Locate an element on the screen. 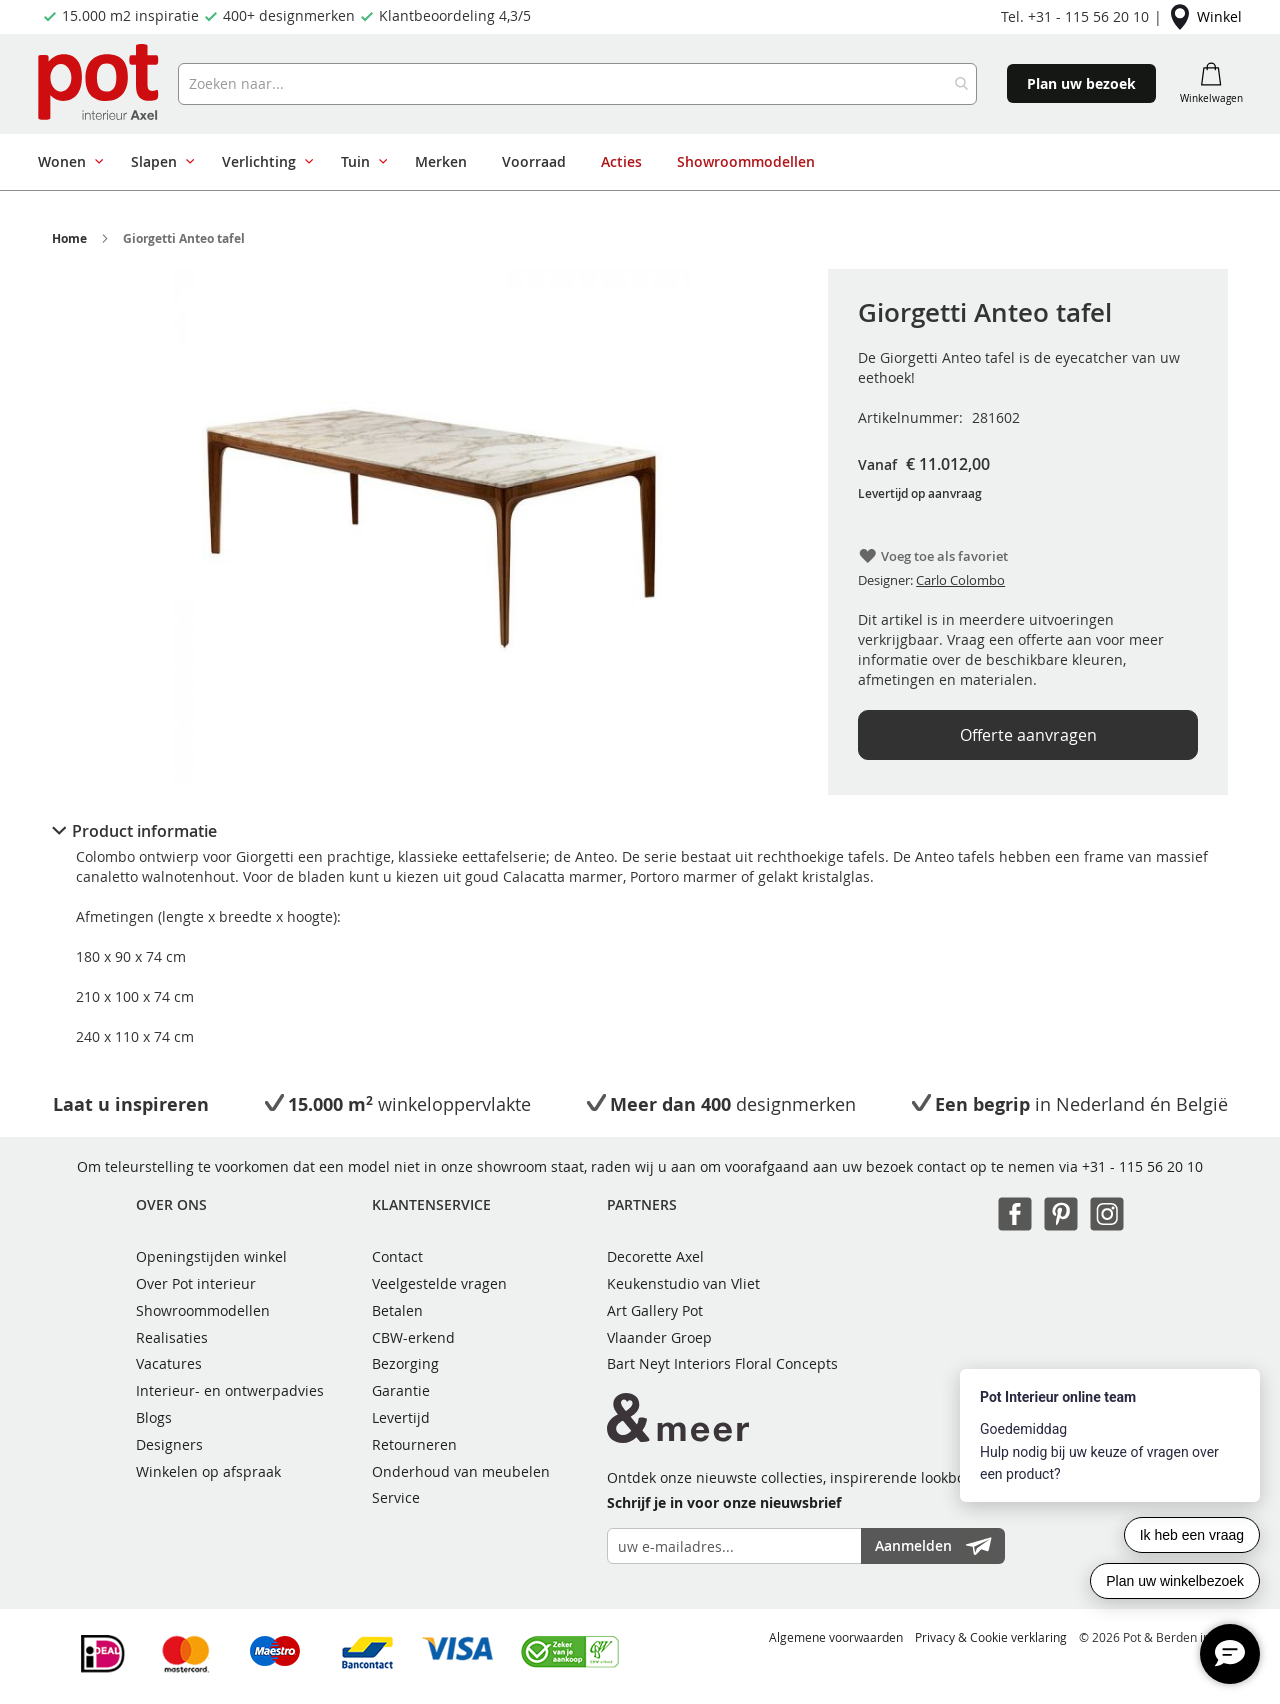 This screenshot has height=1704, width=1280. Blogs is located at coordinates (154, 1417).